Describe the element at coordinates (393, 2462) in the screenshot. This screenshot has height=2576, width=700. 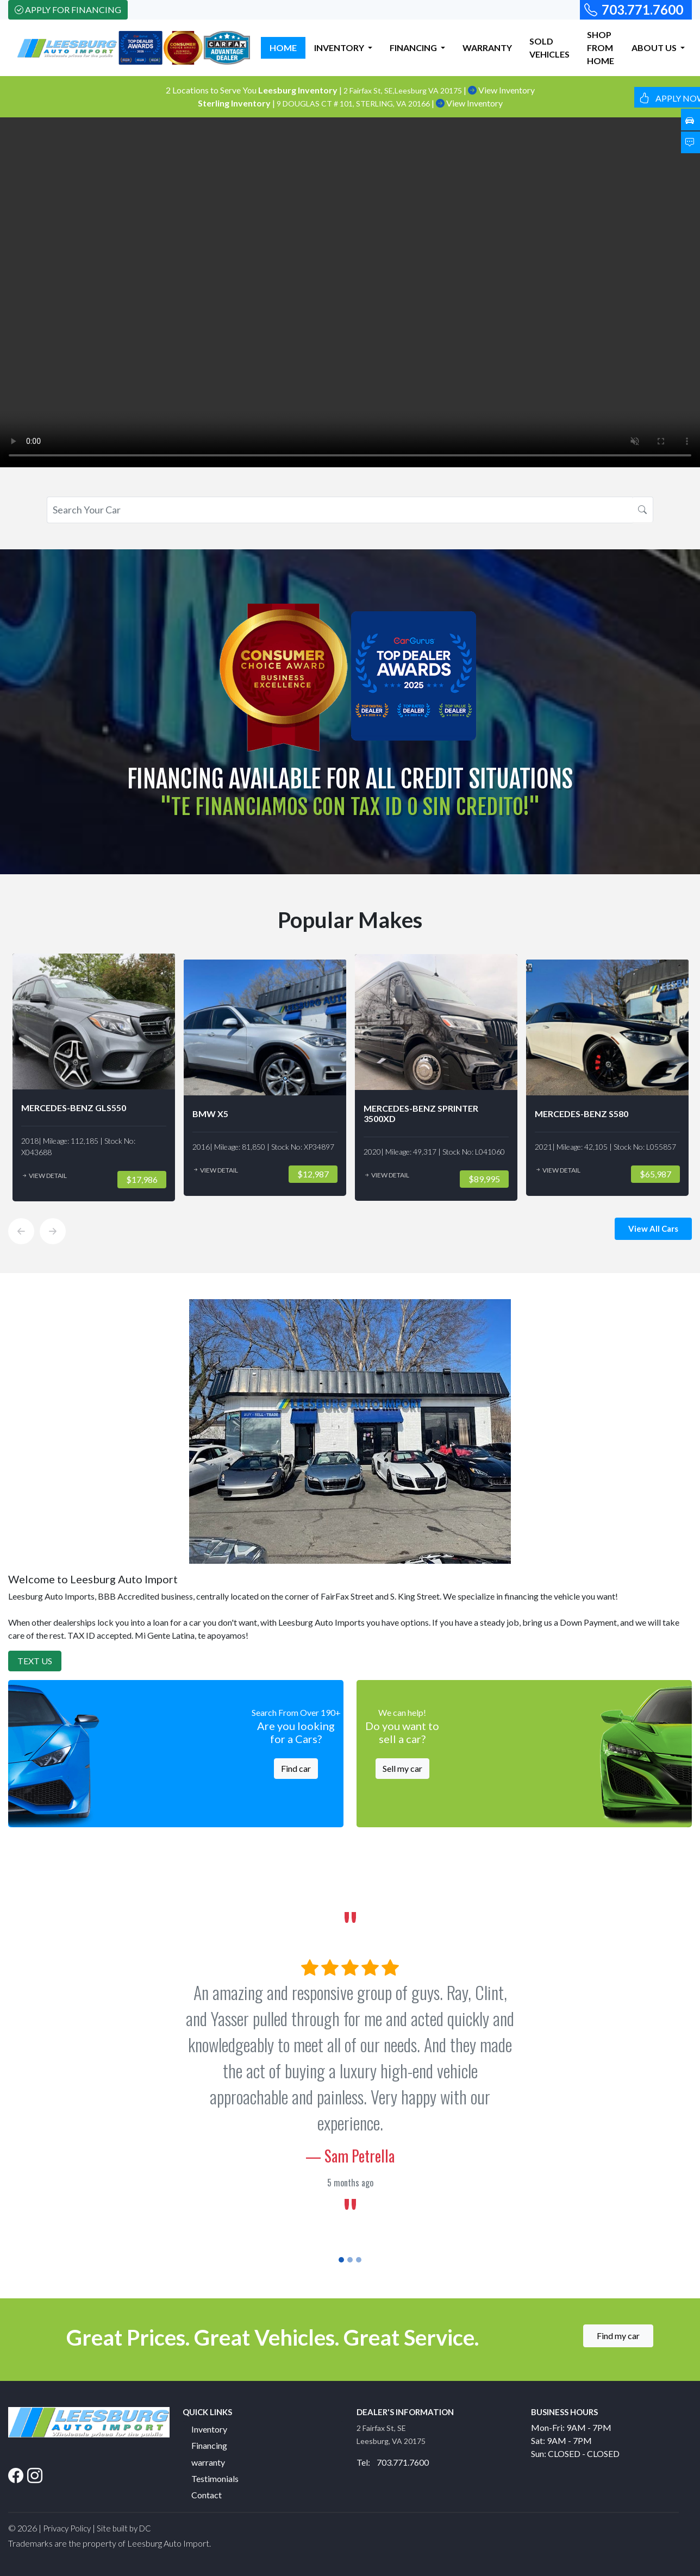
I see `Tel: 703.771.7600` at that location.